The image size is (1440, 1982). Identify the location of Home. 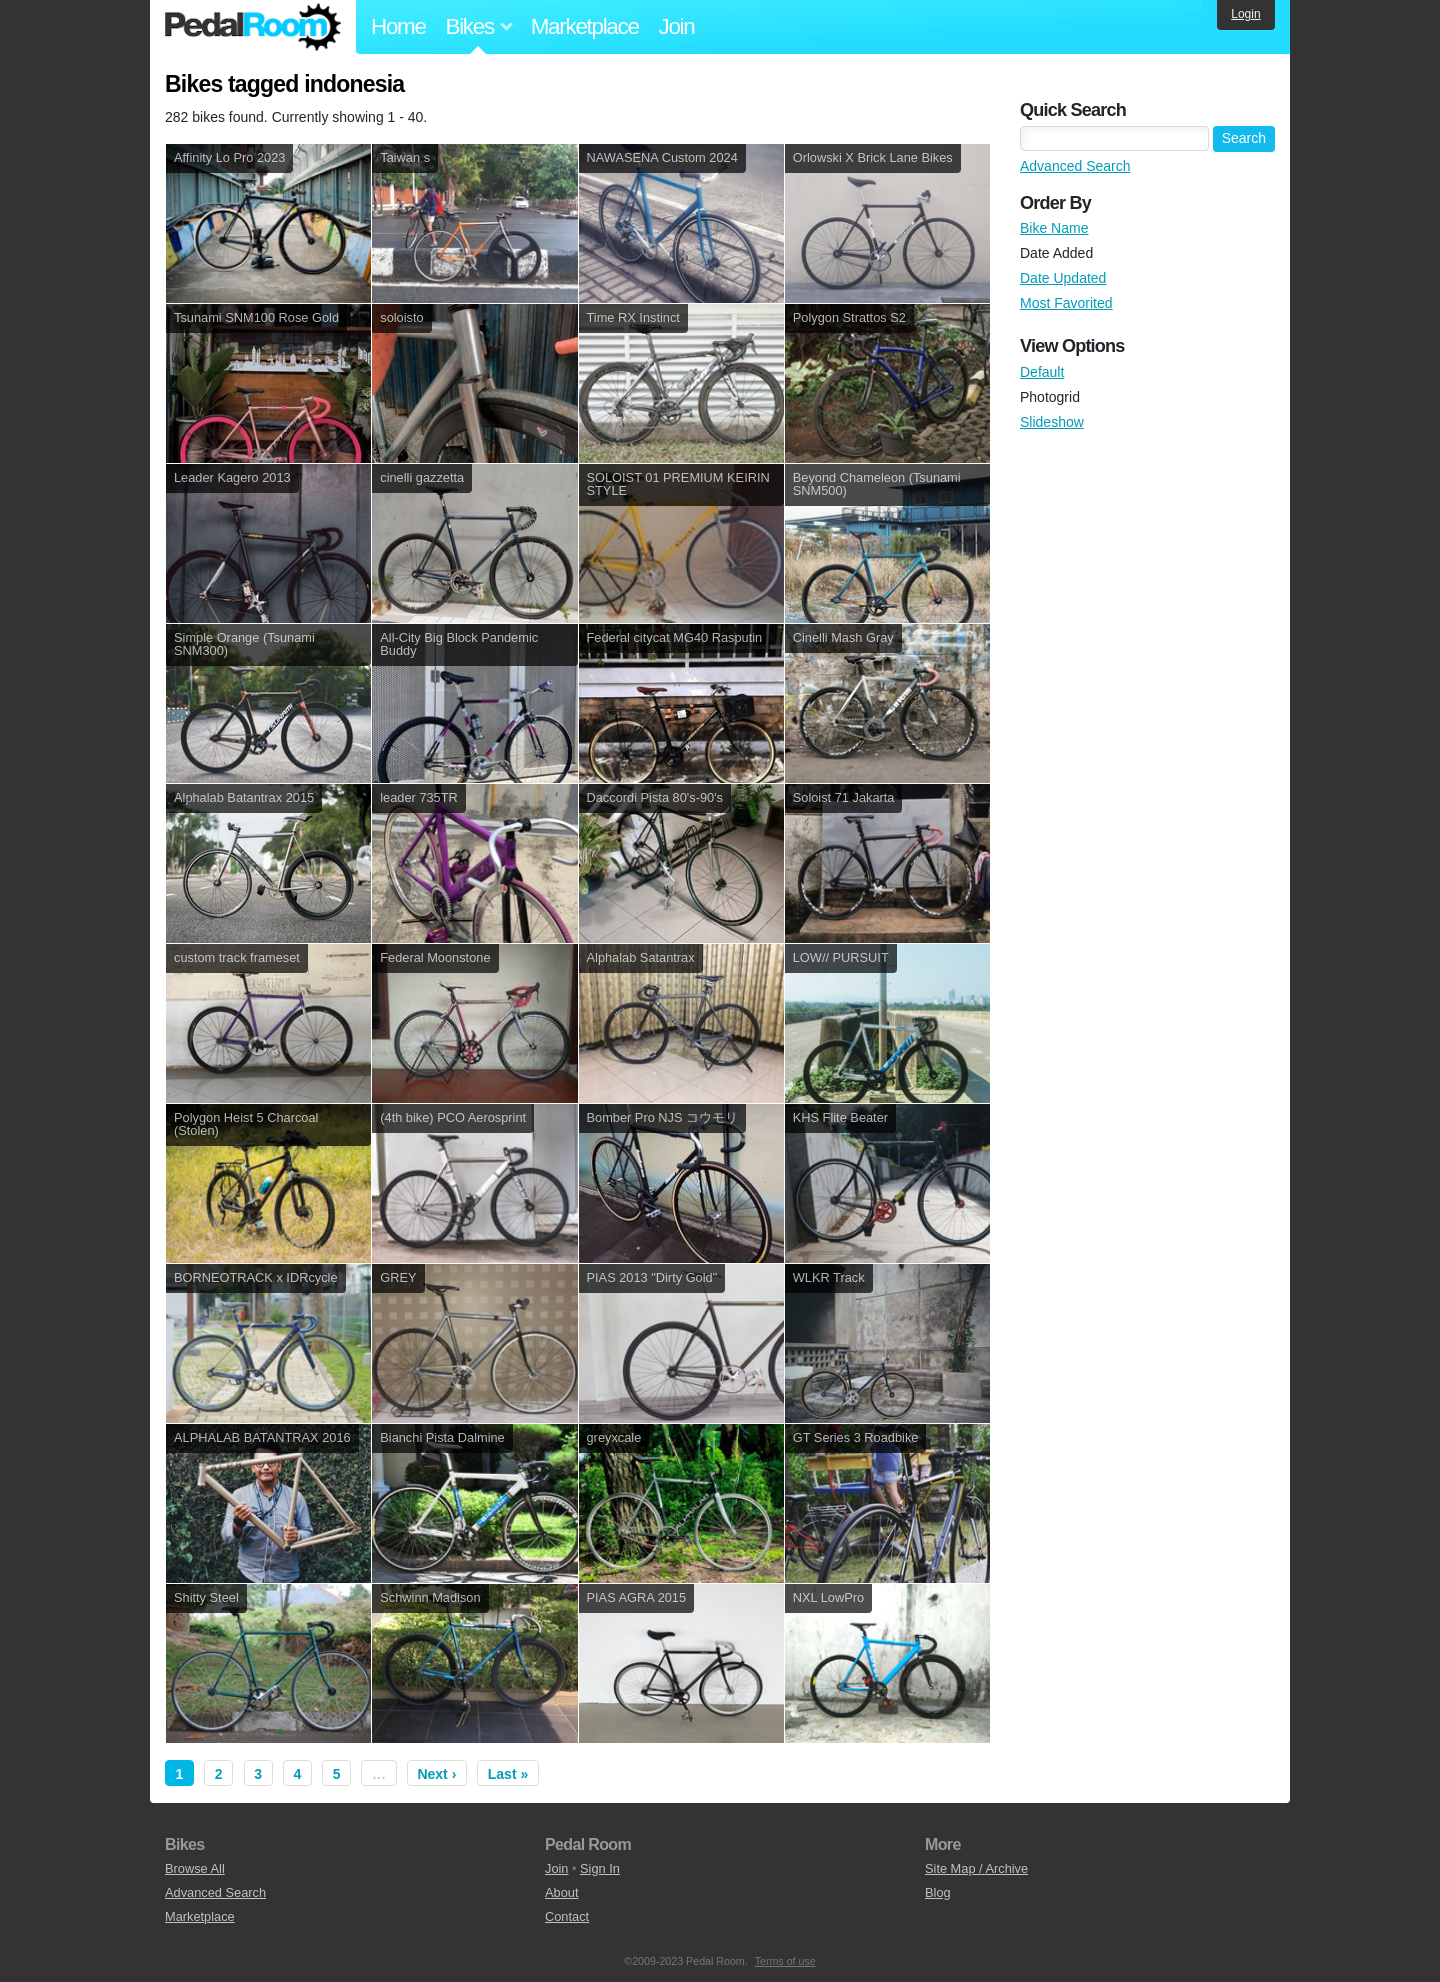
(398, 26).